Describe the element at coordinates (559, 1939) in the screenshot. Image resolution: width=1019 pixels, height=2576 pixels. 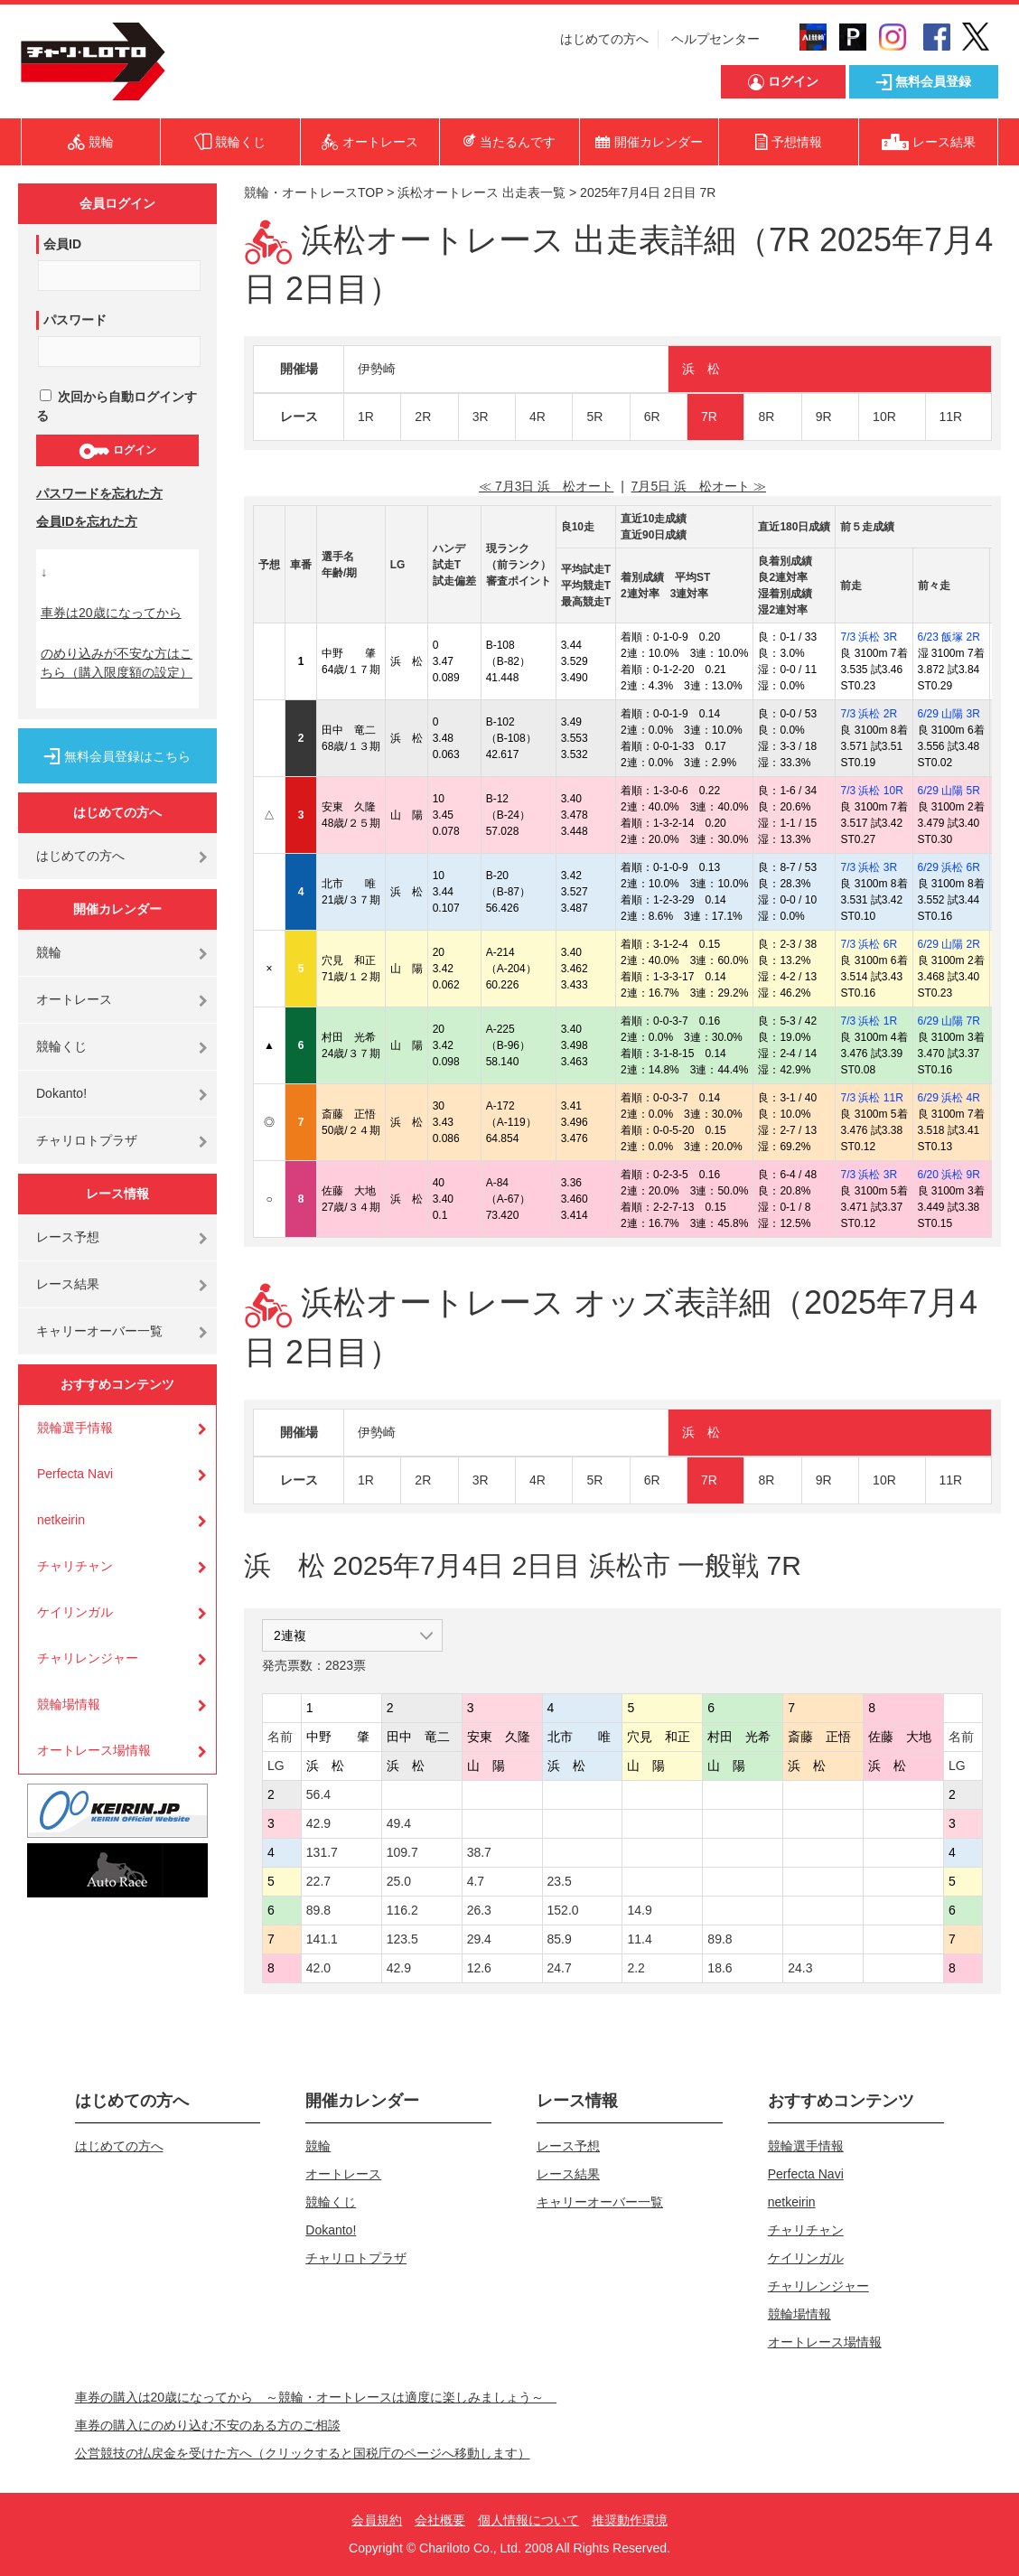
I see `85.9` at that location.